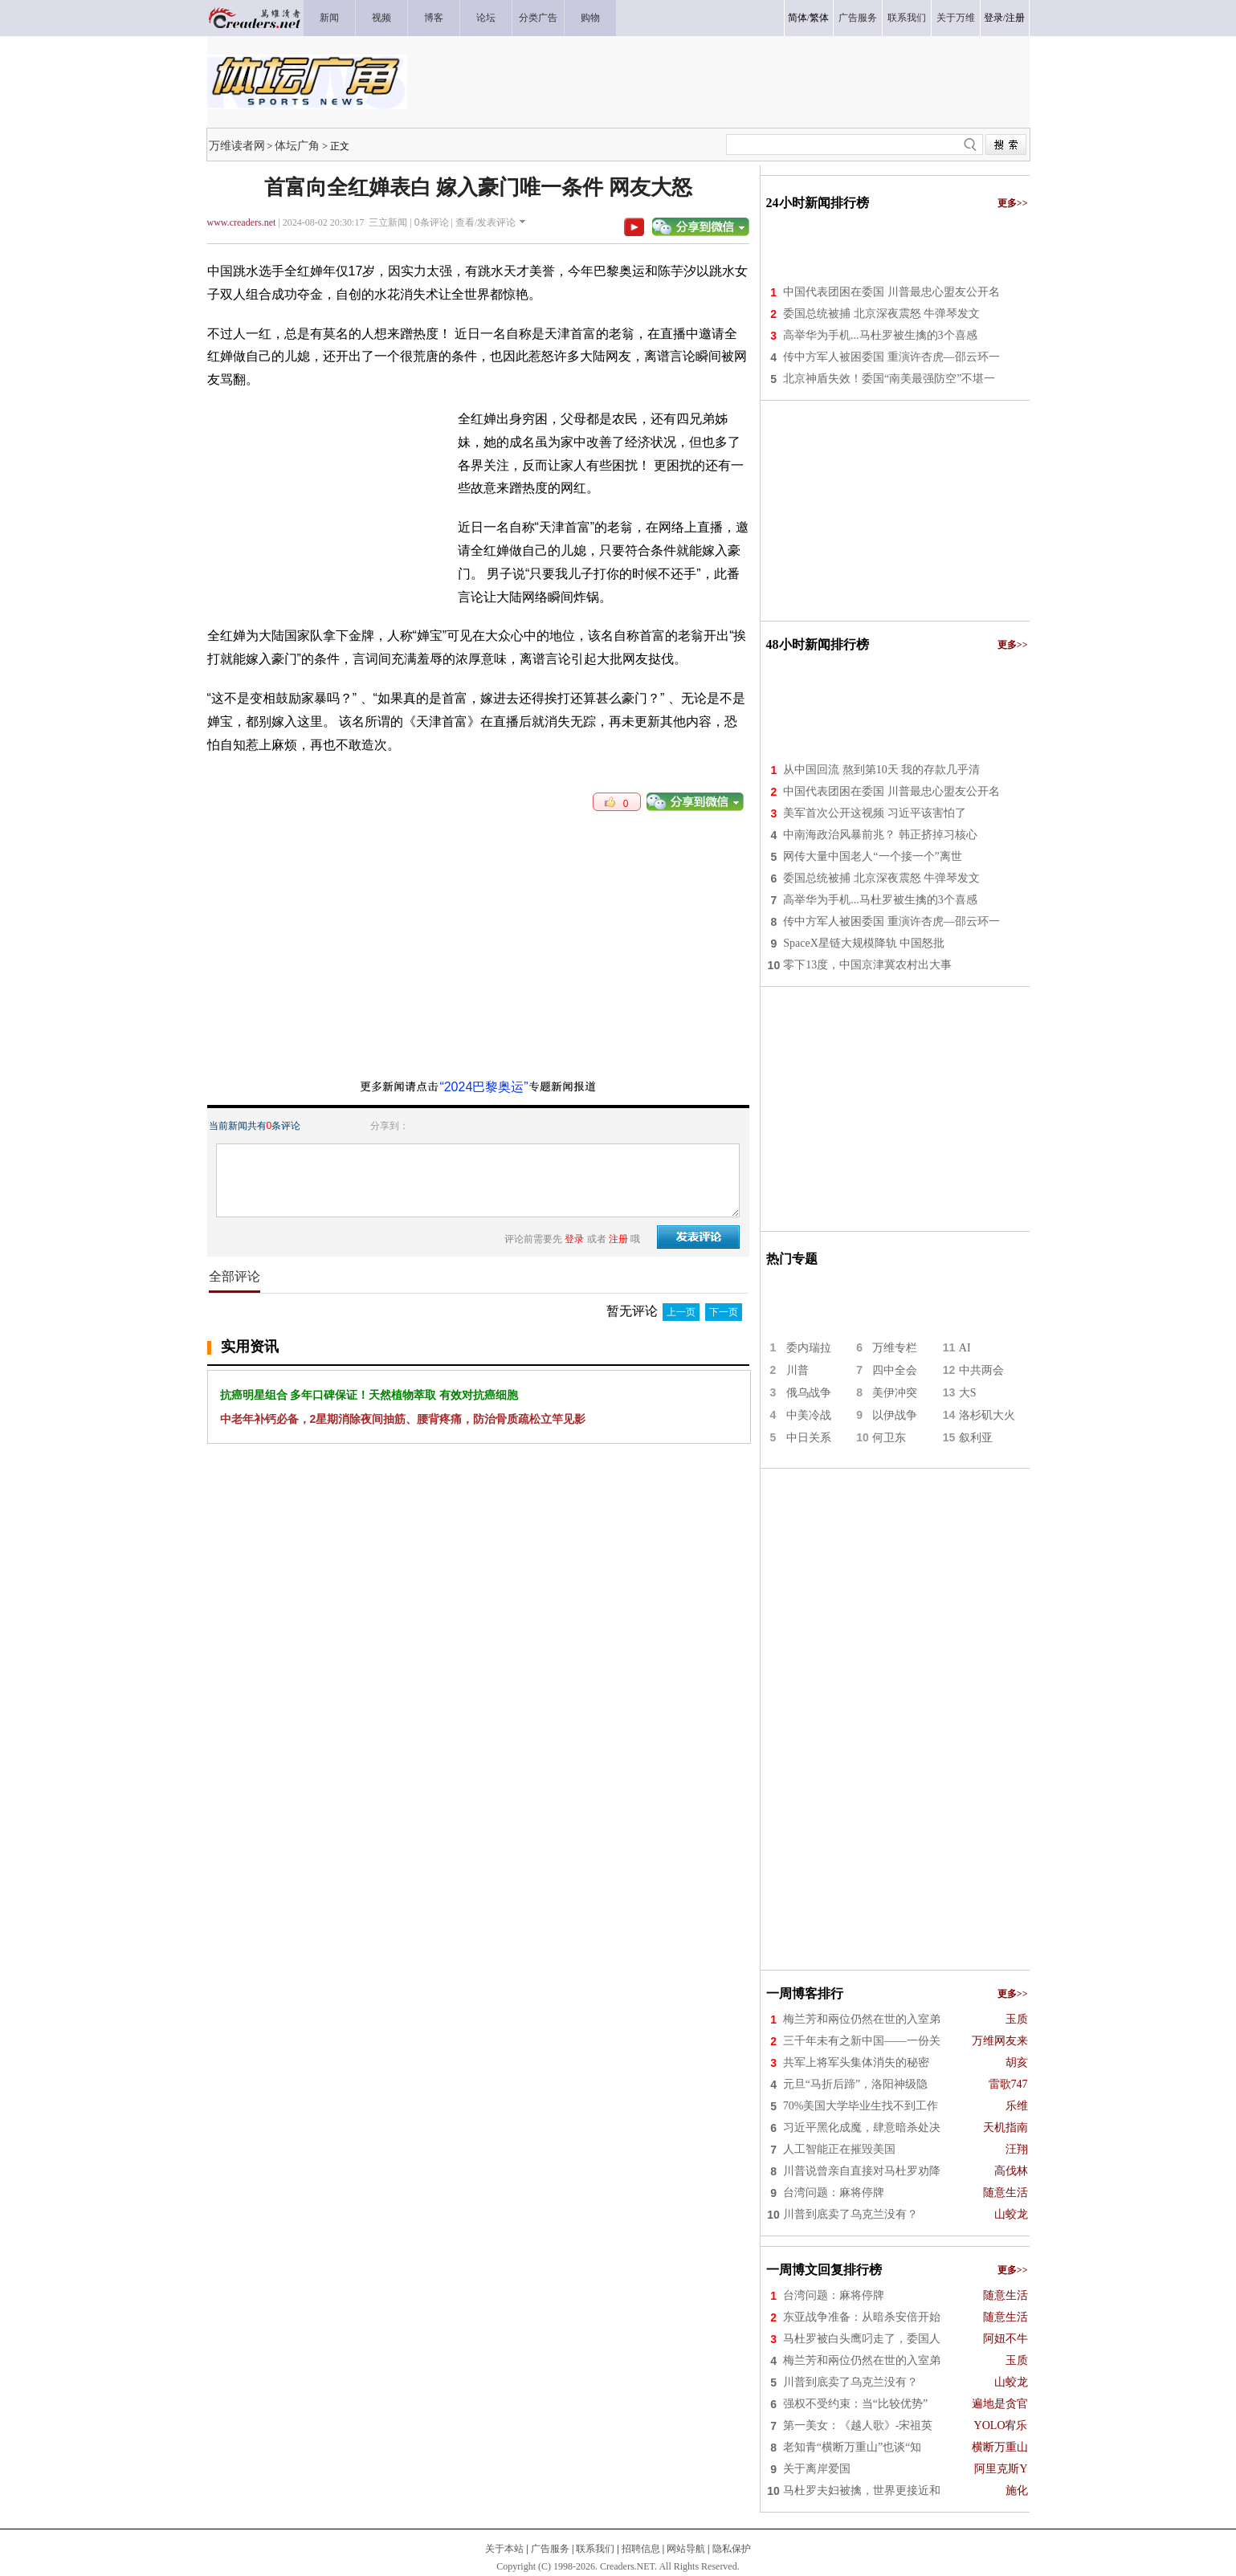  What do you see at coordinates (981, 1370) in the screenshot?
I see `中共两会` at bounding box center [981, 1370].